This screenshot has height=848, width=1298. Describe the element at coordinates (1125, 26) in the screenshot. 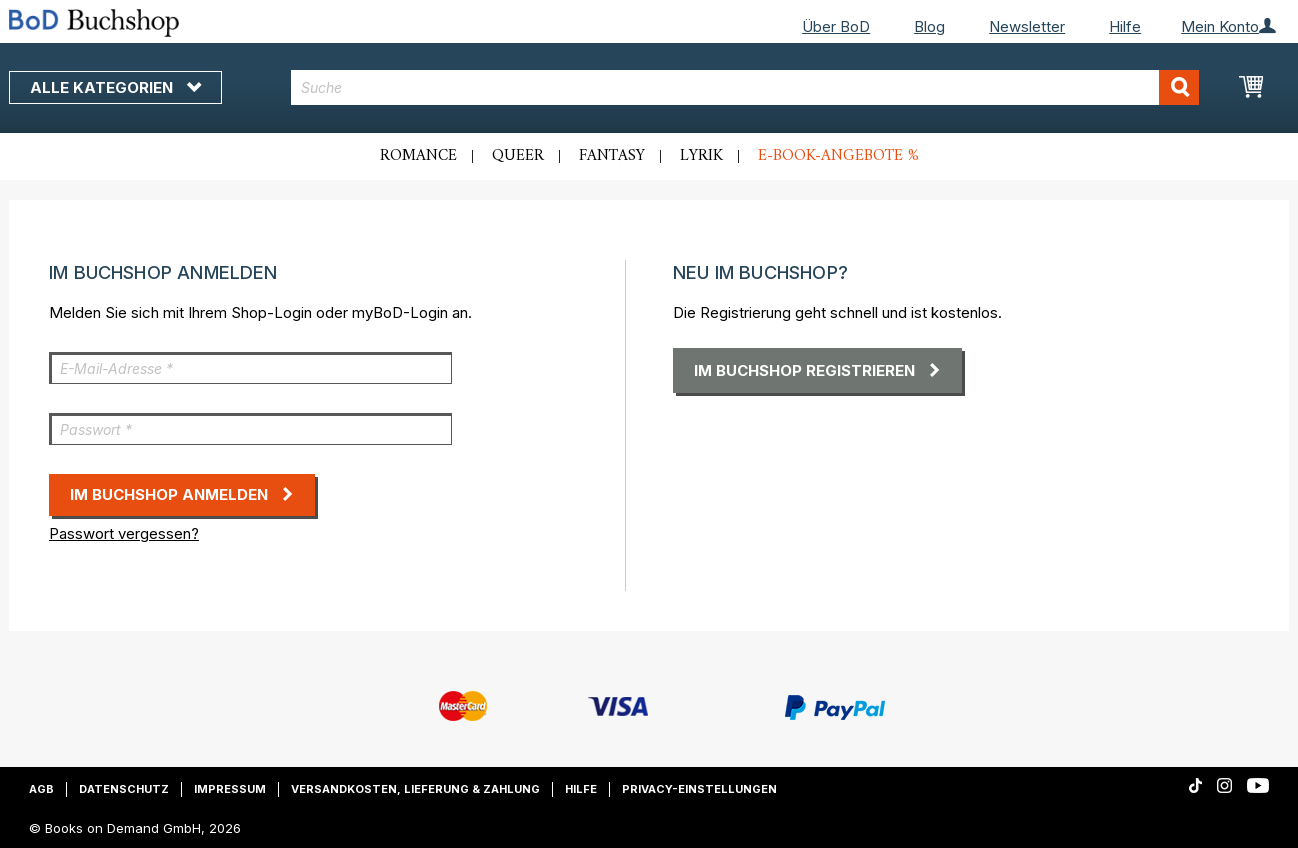

I see `Hilfe` at that location.